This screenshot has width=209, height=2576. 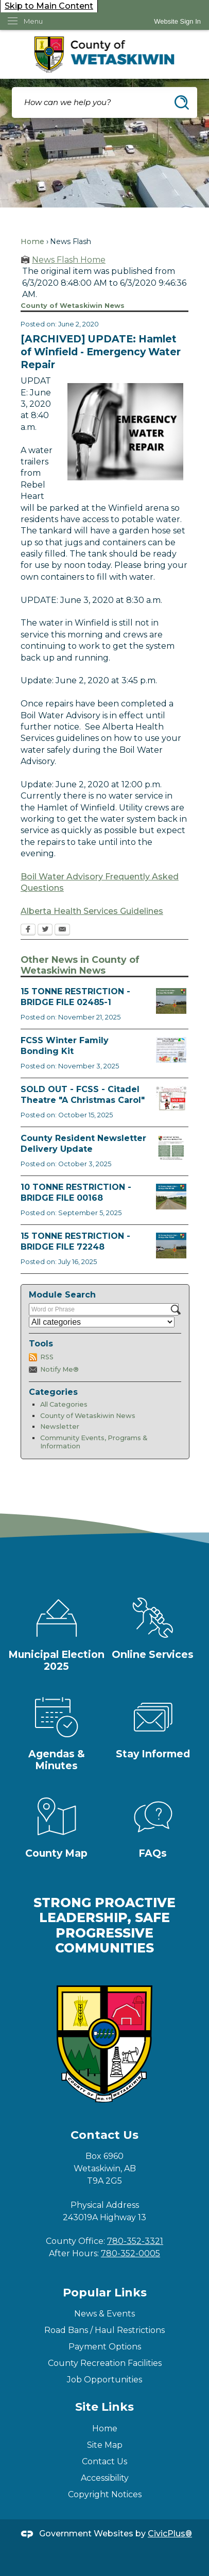 I want to click on CivicPlus®, so click(x=170, y=2533).